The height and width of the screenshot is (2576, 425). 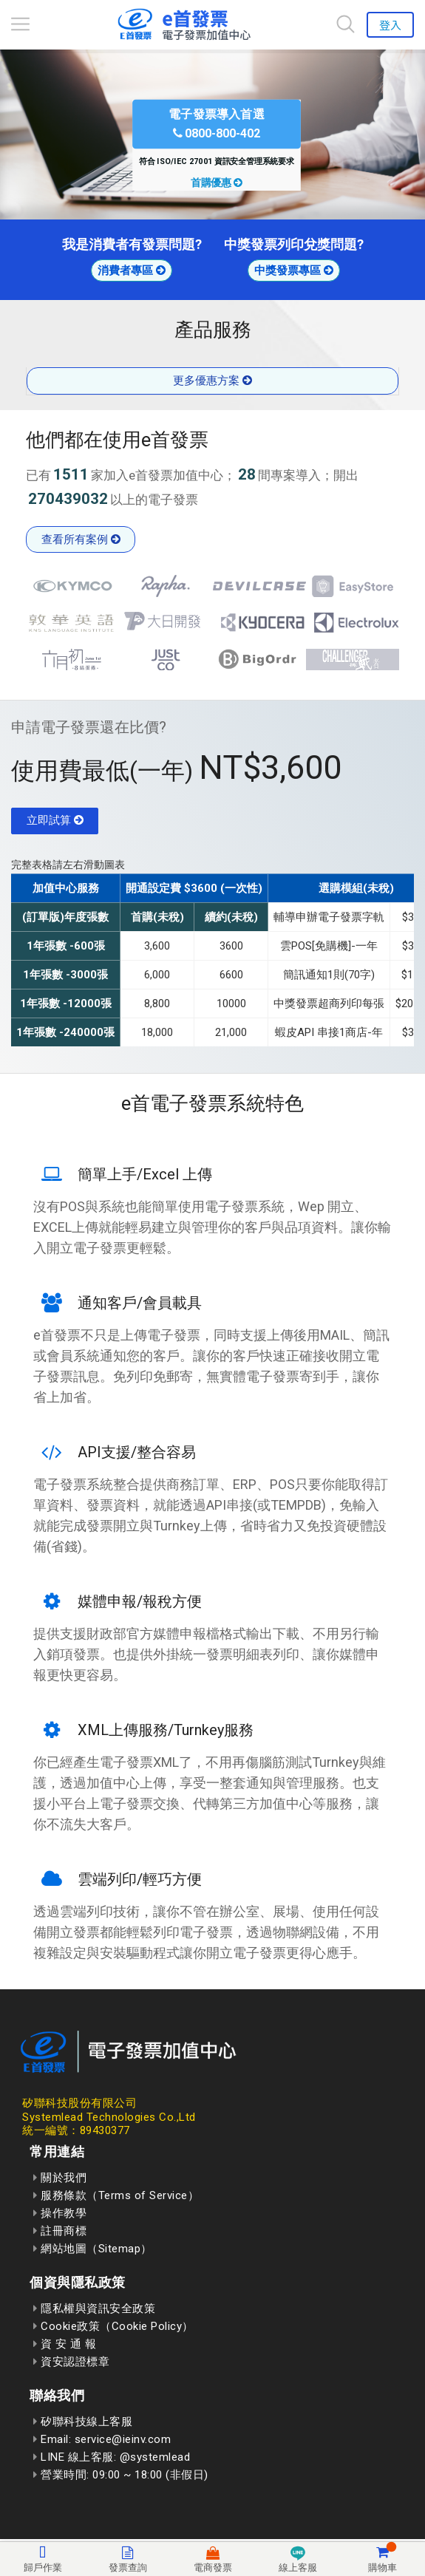 What do you see at coordinates (216, 182) in the screenshot?
I see `首購優惠` at bounding box center [216, 182].